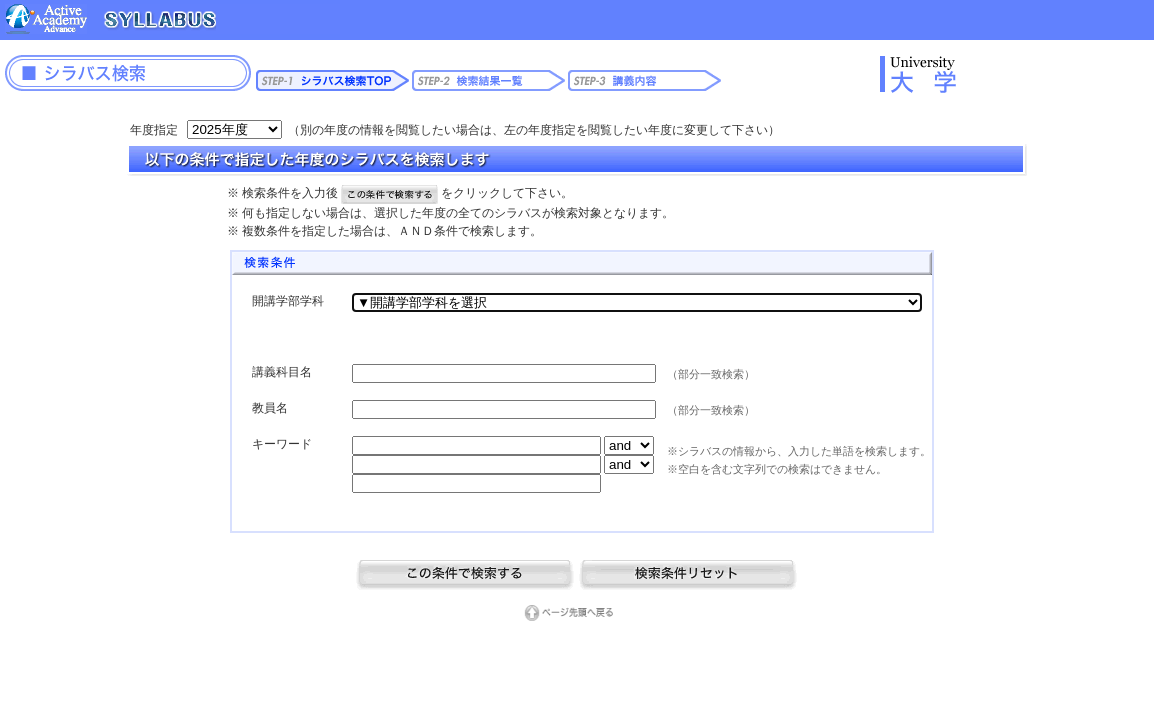 This screenshot has height=720, width=1154. Describe the element at coordinates (288, 301) in the screenshot. I see `開講学部学科` at that location.